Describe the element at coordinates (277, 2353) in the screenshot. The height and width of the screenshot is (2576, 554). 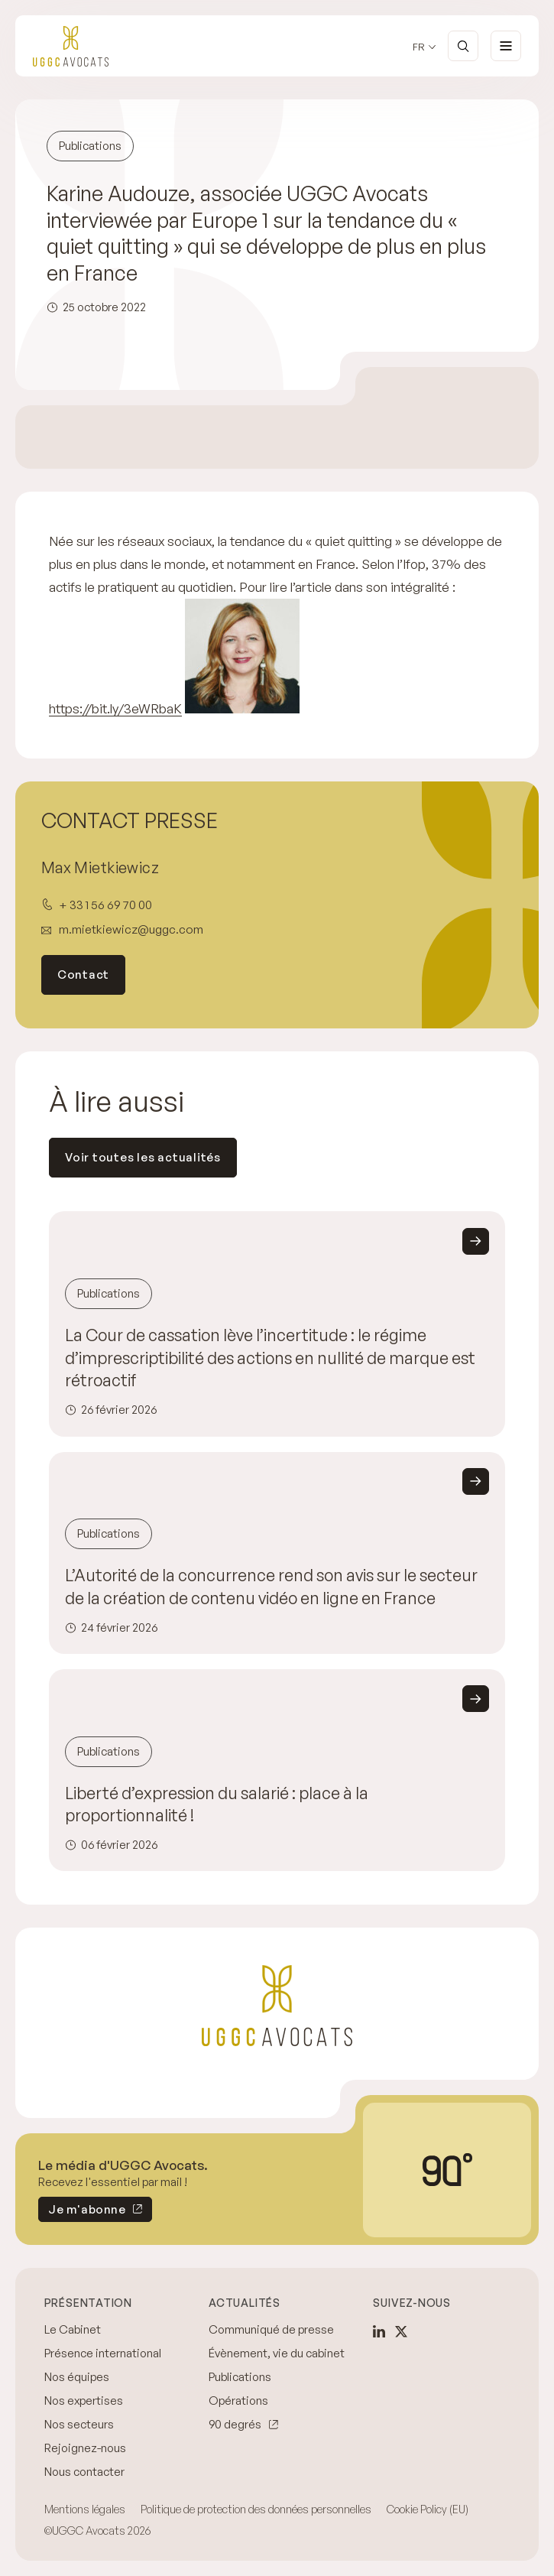
I see `Évènement, vie du cabinet` at that location.